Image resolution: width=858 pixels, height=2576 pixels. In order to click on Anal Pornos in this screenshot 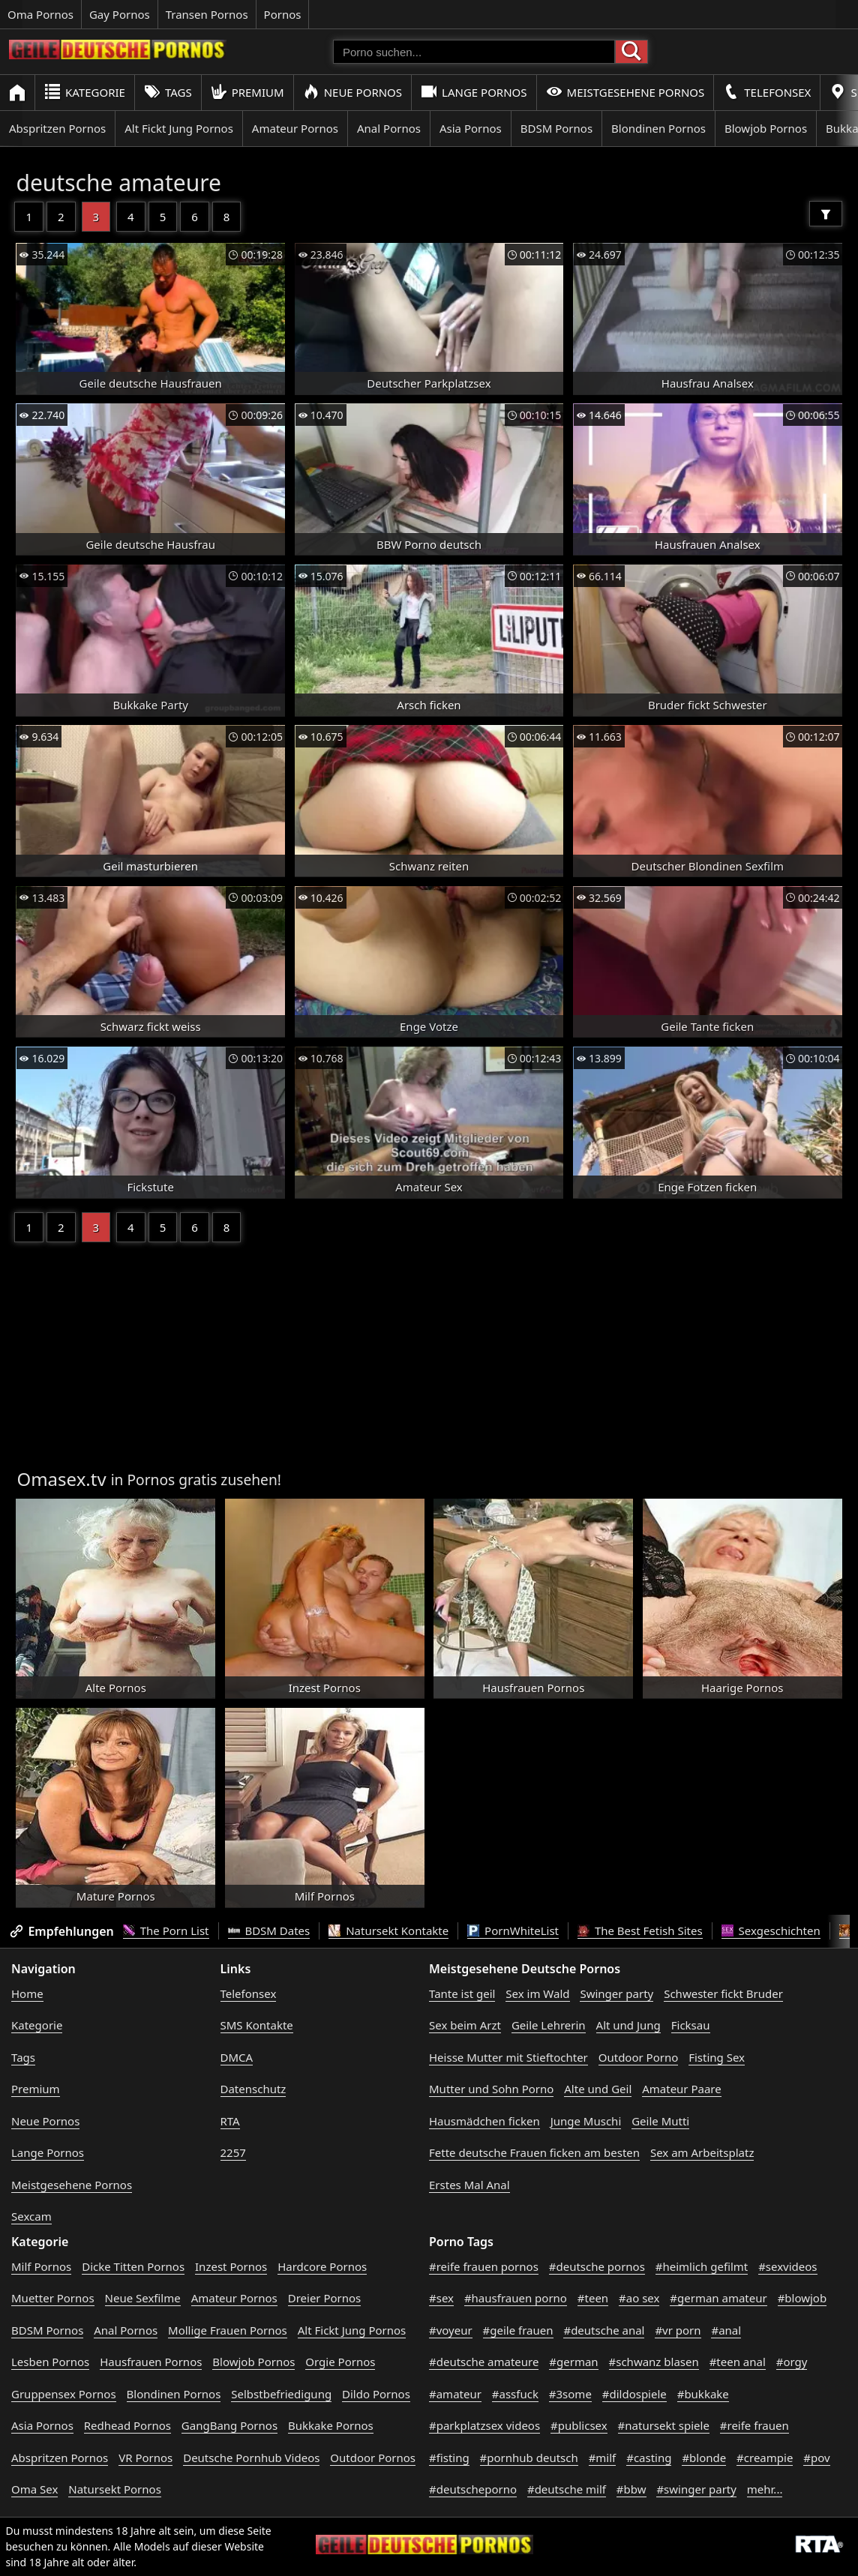, I will do `click(389, 128)`.